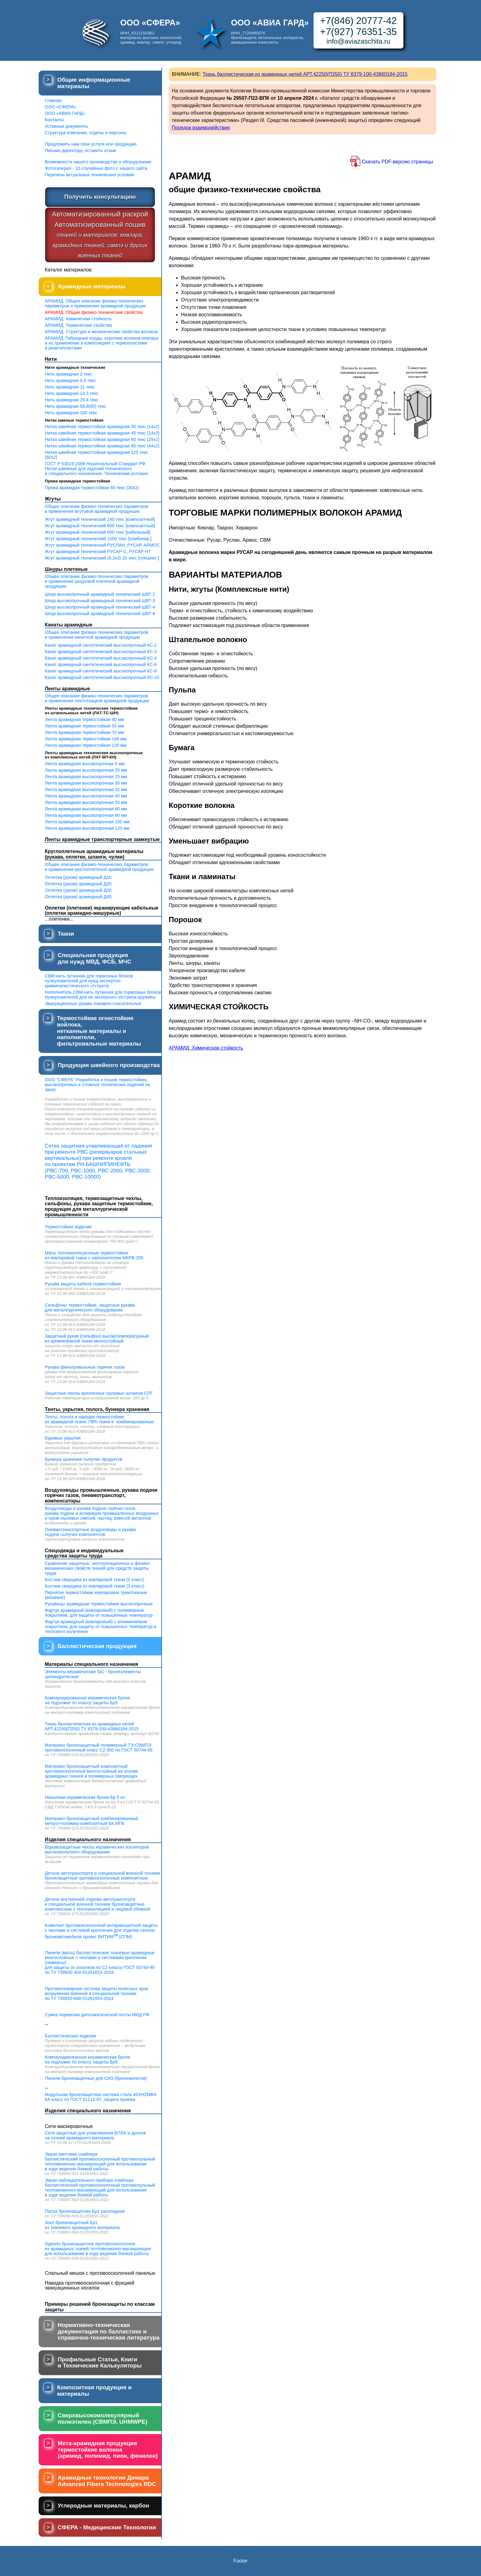 The height and width of the screenshot is (2576, 481). What do you see at coordinates (99, 1613) in the screenshot?
I see `Фартук арамидный (кевларовый) с полимерным покрытием, для защиты от повышенных температур` at bounding box center [99, 1613].